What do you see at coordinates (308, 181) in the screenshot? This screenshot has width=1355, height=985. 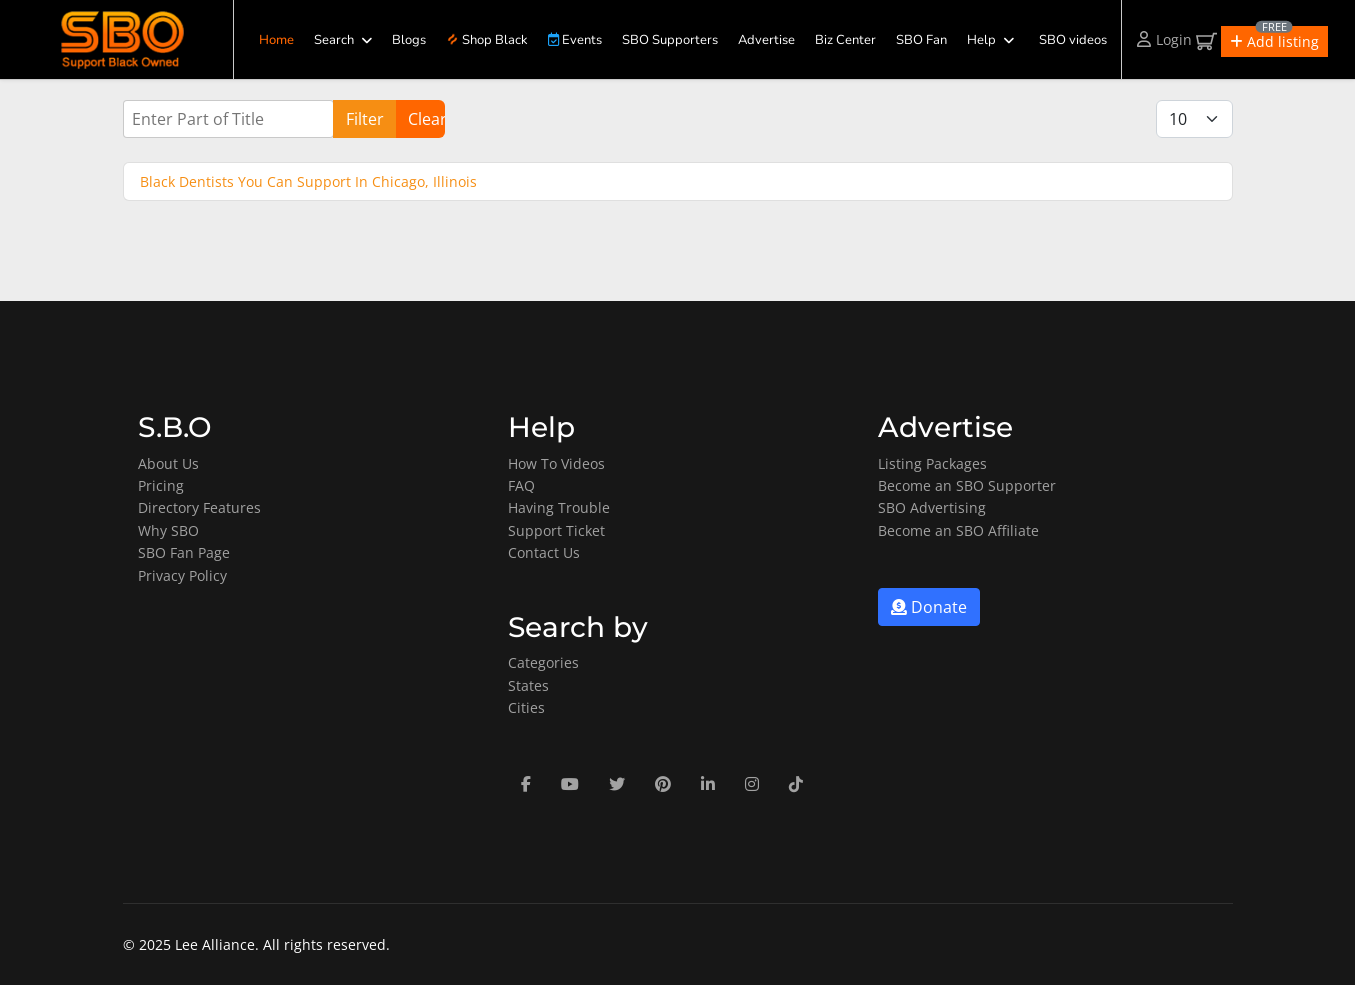 I see `Black Dentists You Can Support In Chicago, Illinois` at bounding box center [308, 181].